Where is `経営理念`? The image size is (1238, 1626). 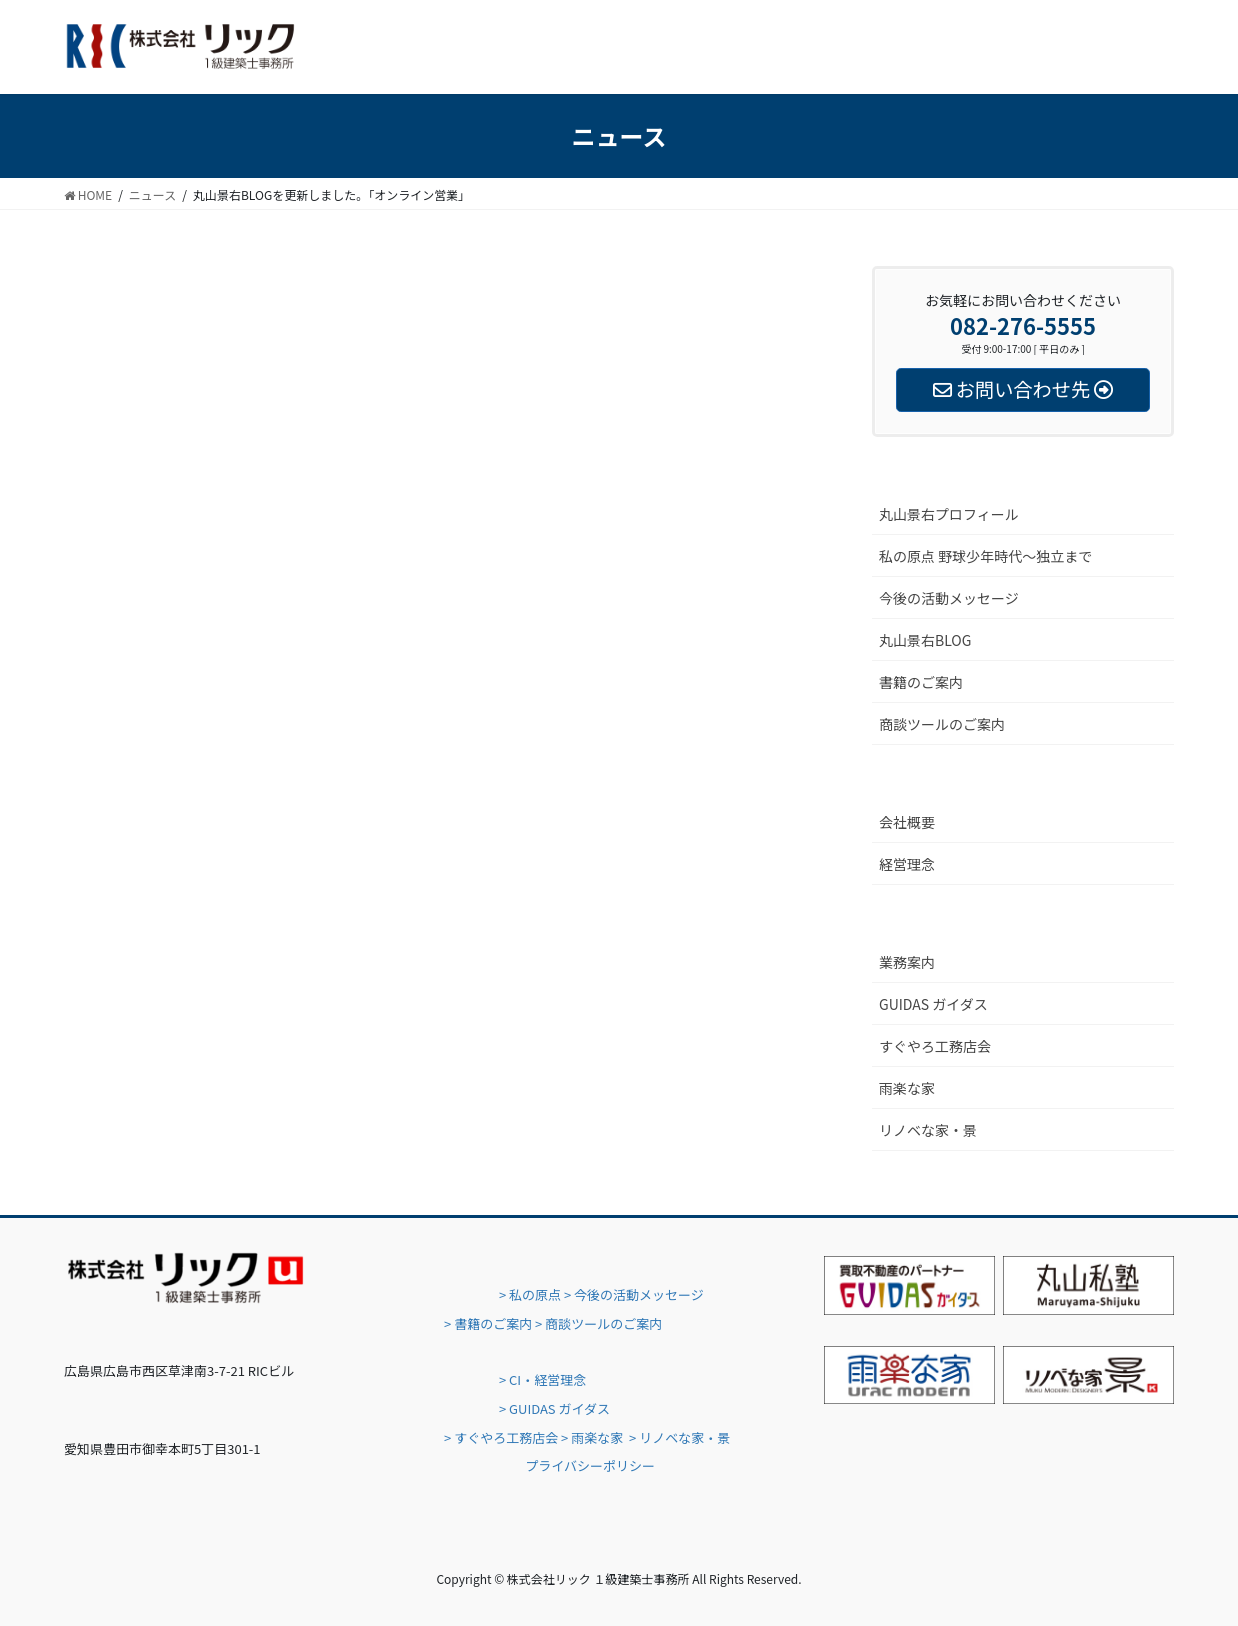 経営理念 is located at coordinates (907, 864).